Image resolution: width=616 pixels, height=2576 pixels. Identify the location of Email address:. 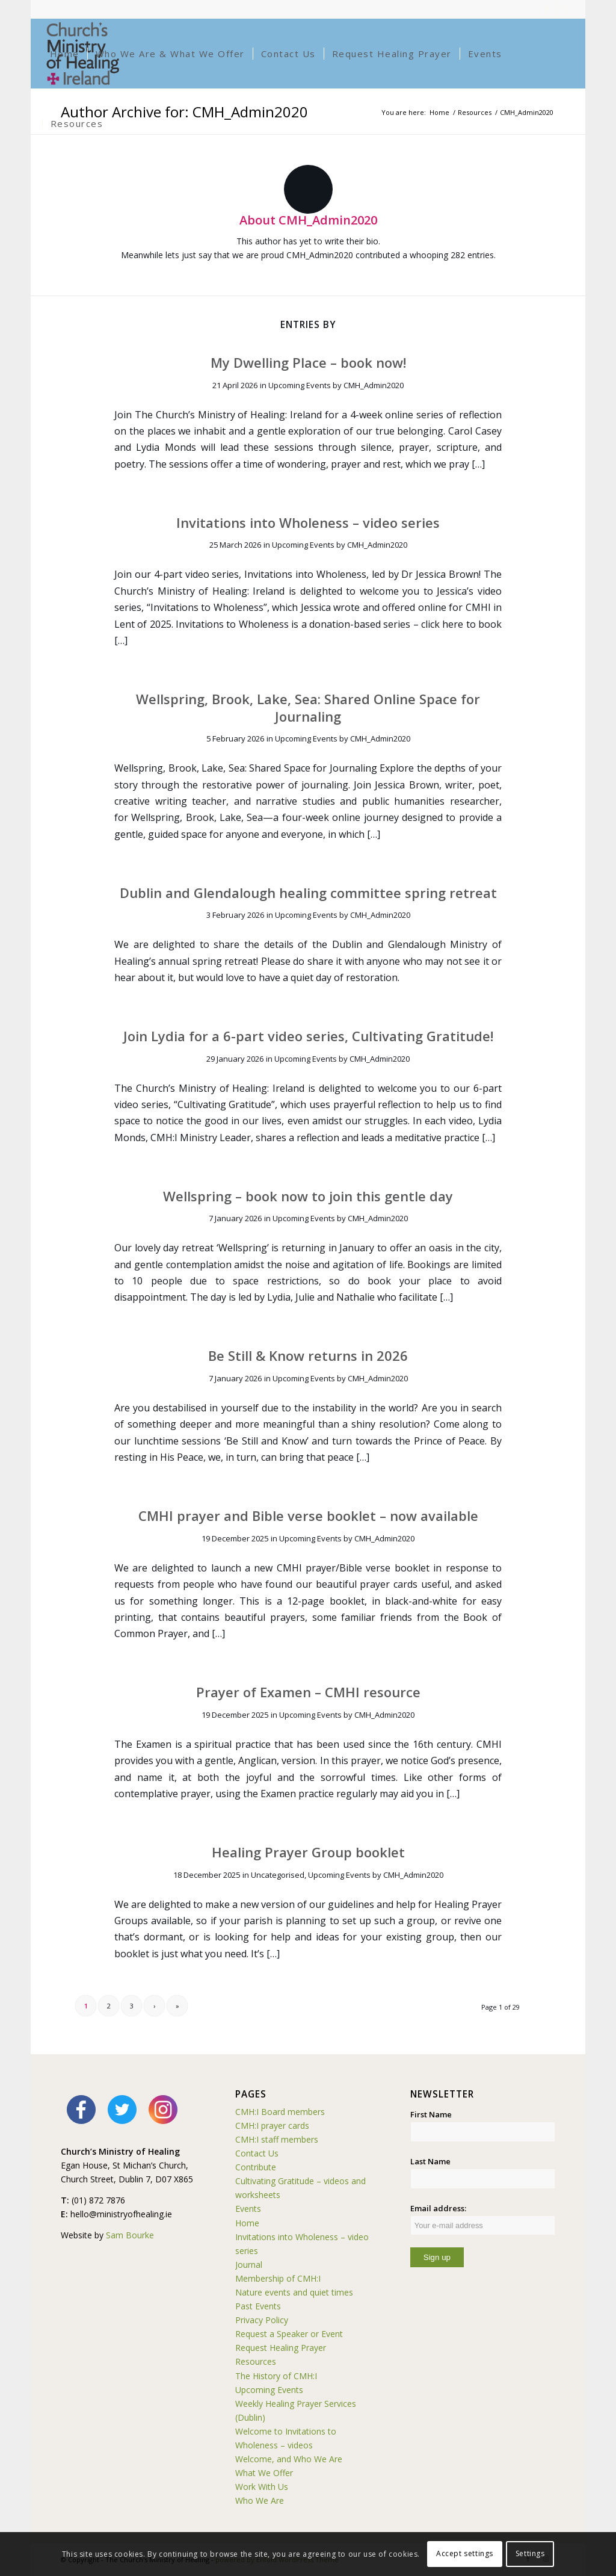
(482, 2219).